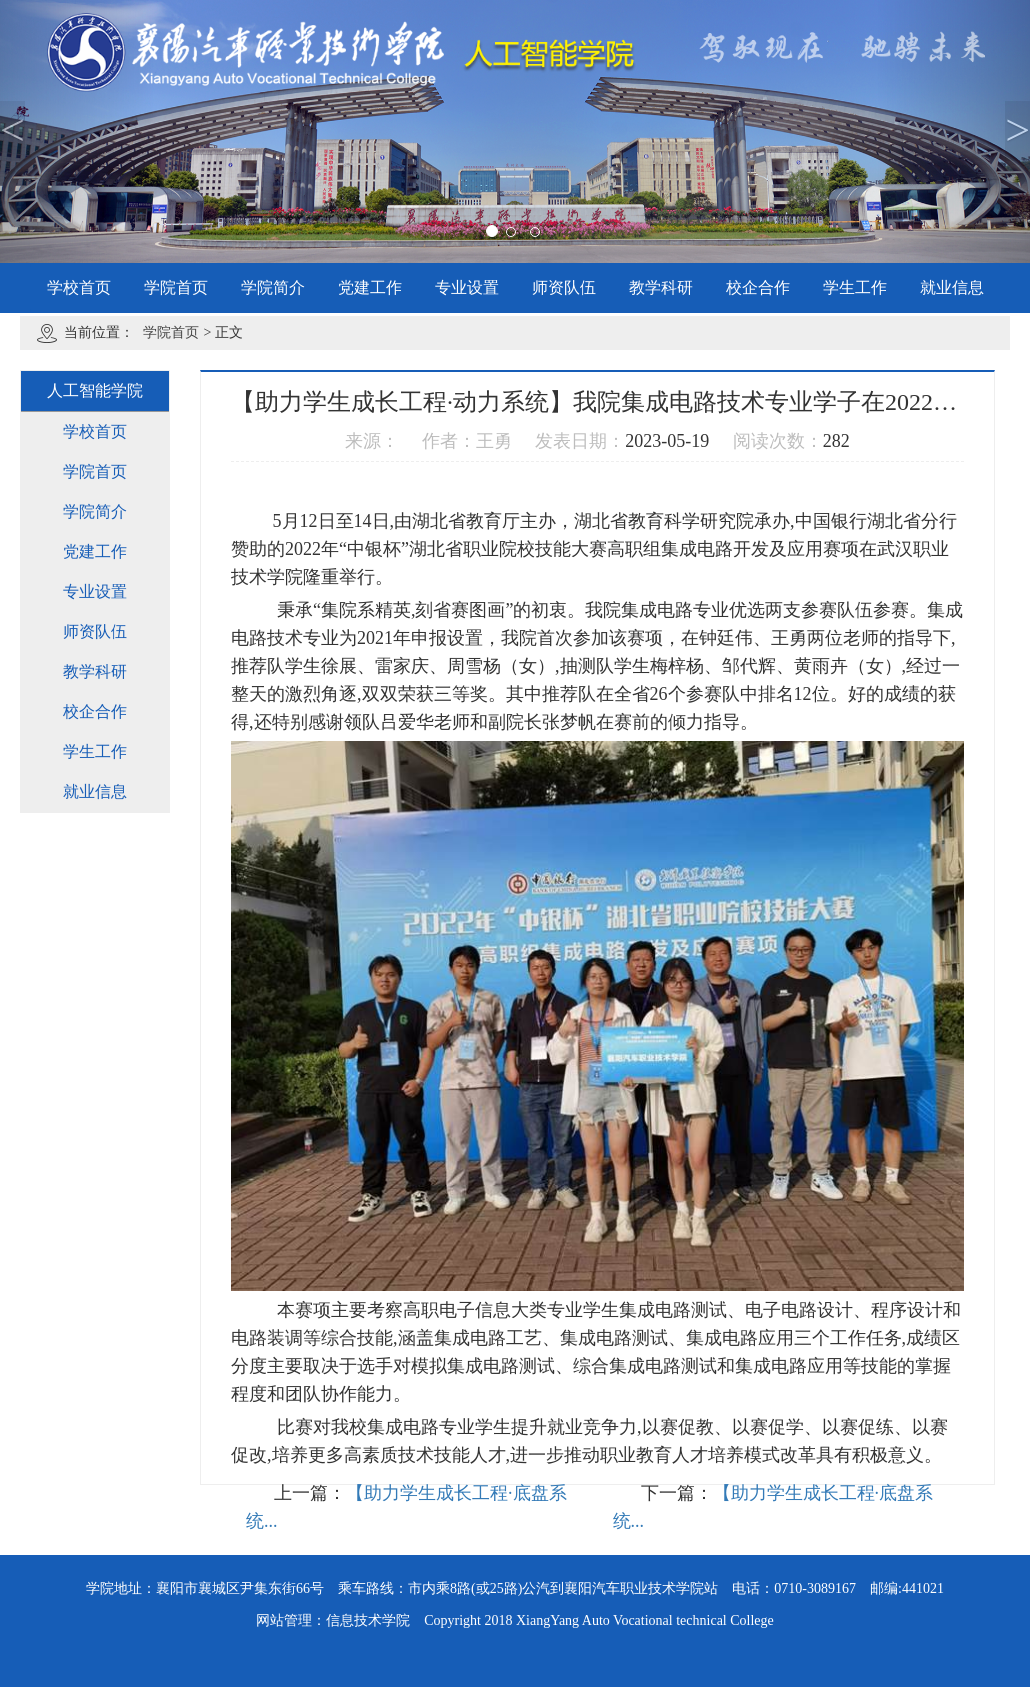 The width and height of the screenshot is (1030, 1687). What do you see at coordinates (564, 287) in the screenshot?
I see `师资队伍` at bounding box center [564, 287].